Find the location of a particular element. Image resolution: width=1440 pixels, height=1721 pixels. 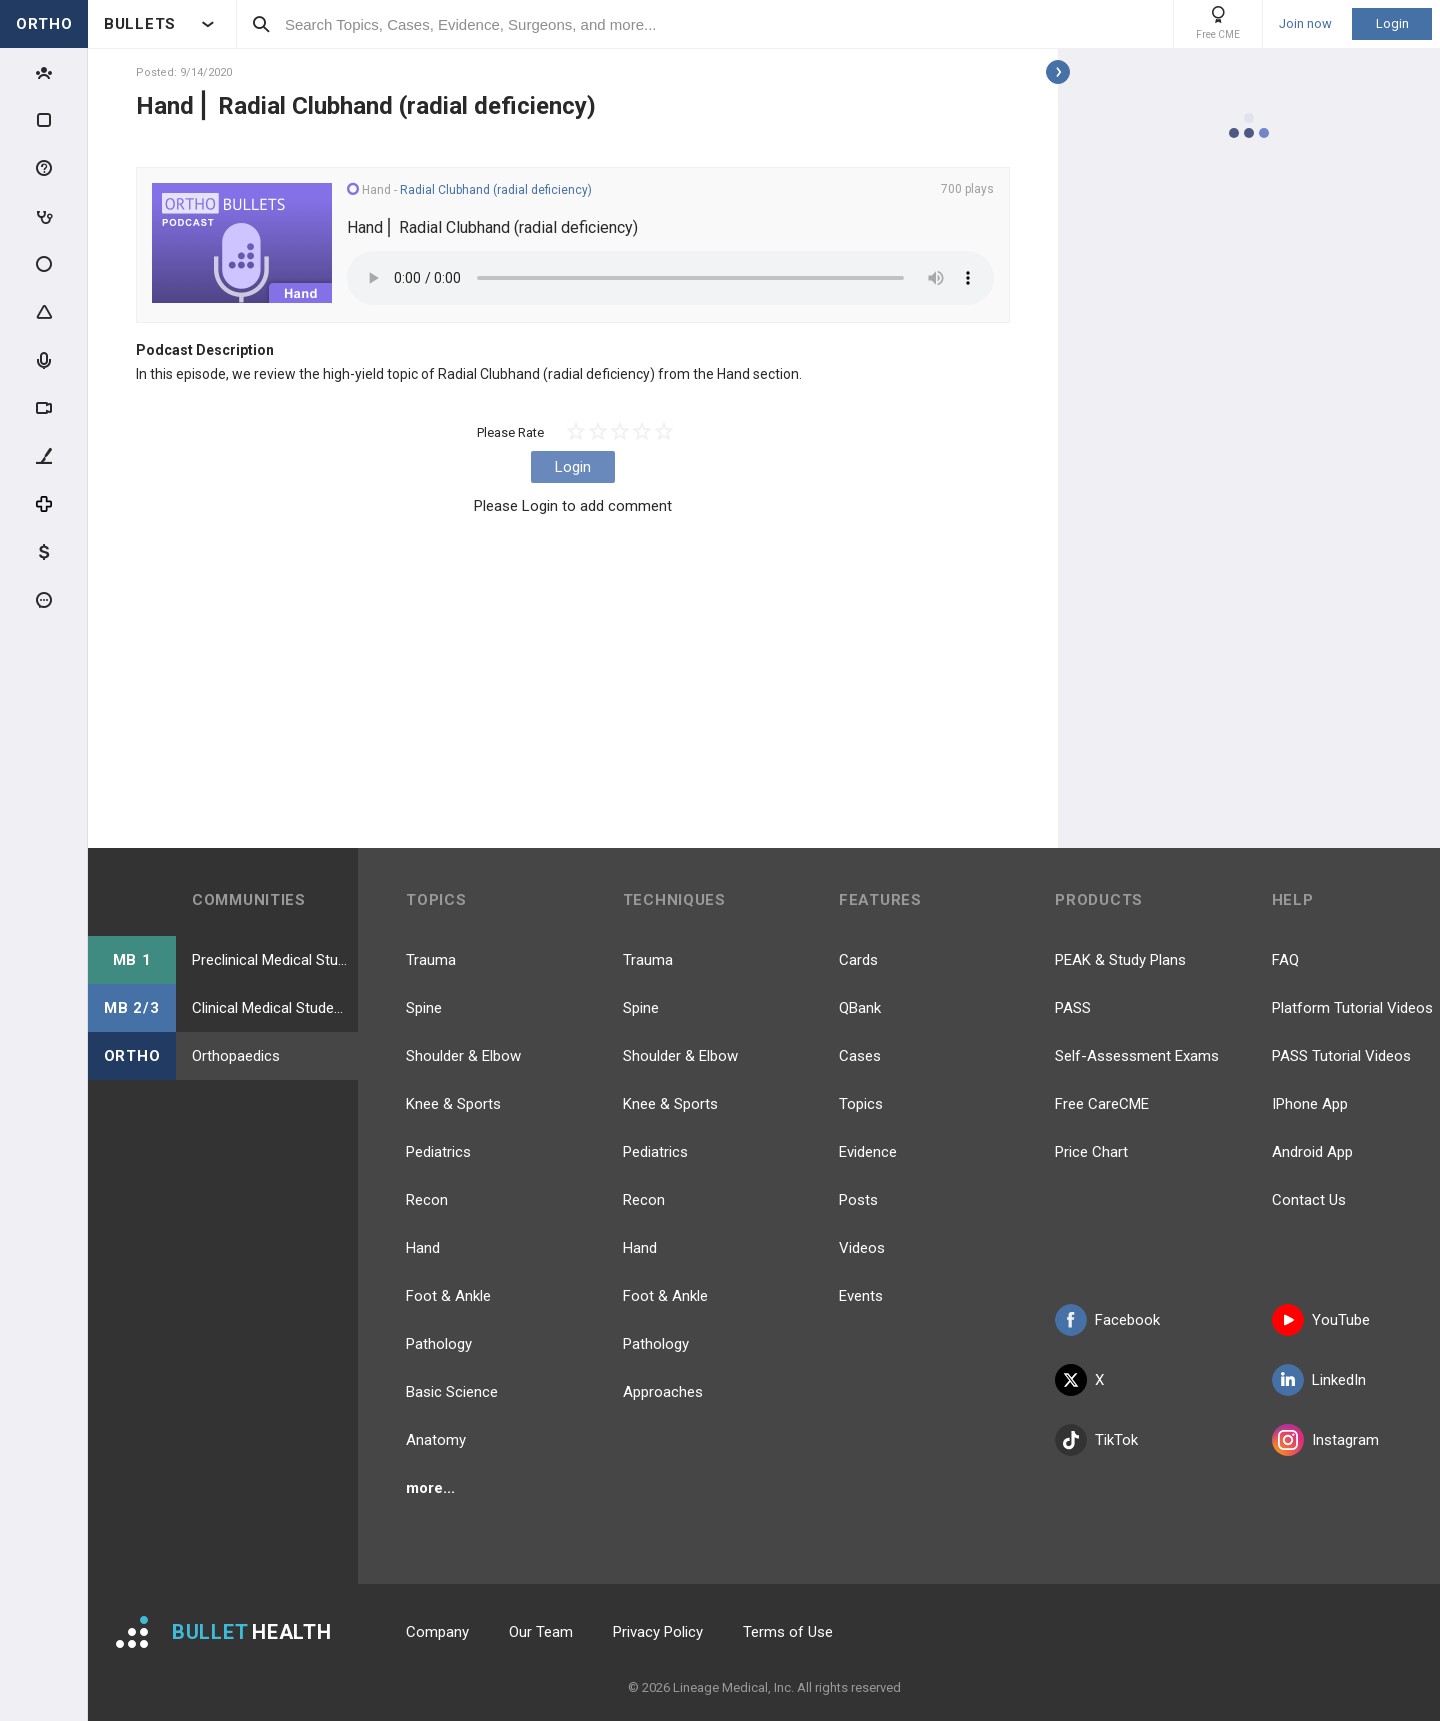

Topics is located at coordinates (861, 1104).